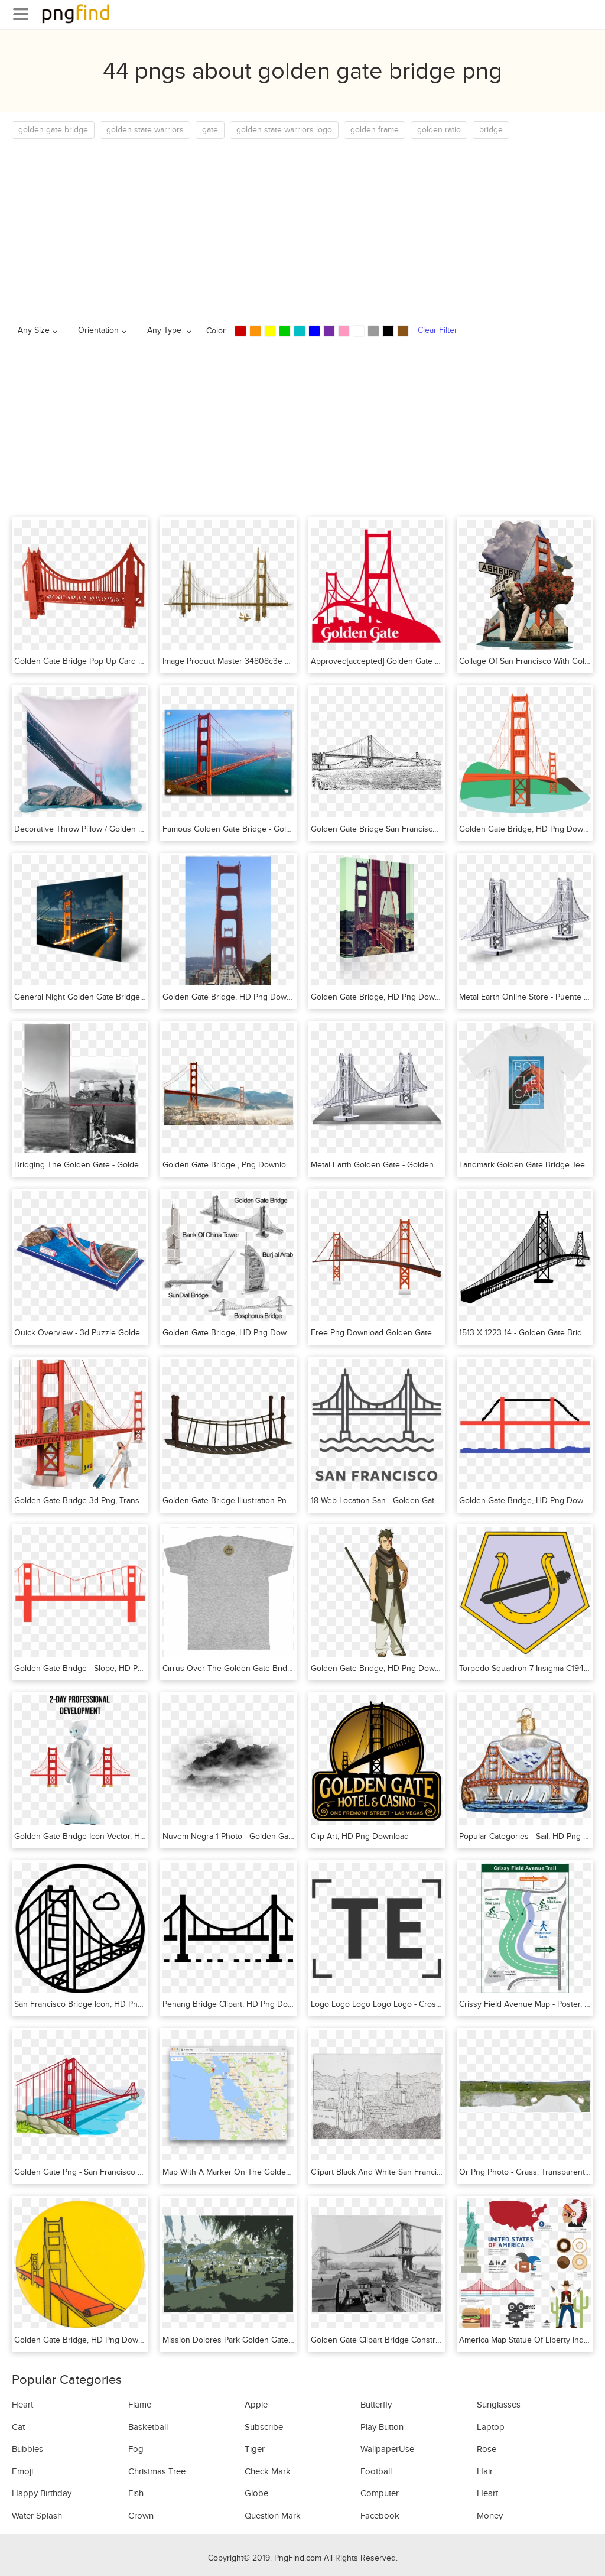  What do you see at coordinates (97, 2004) in the screenshot?
I see `San Francisco Bridge Icon, HD Png Download` at bounding box center [97, 2004].